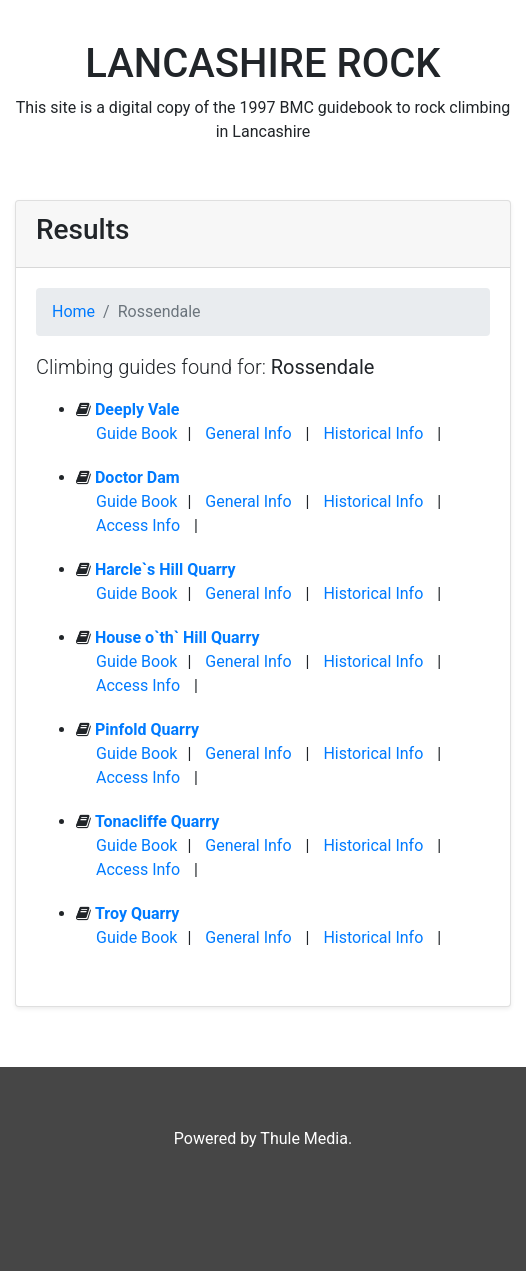 The height and width of the screenshot is (1271, 526). What do you see at coordinates (137, 409) in the screenshot?
I see `Deeply Vale` at bounding box center [137, 409].